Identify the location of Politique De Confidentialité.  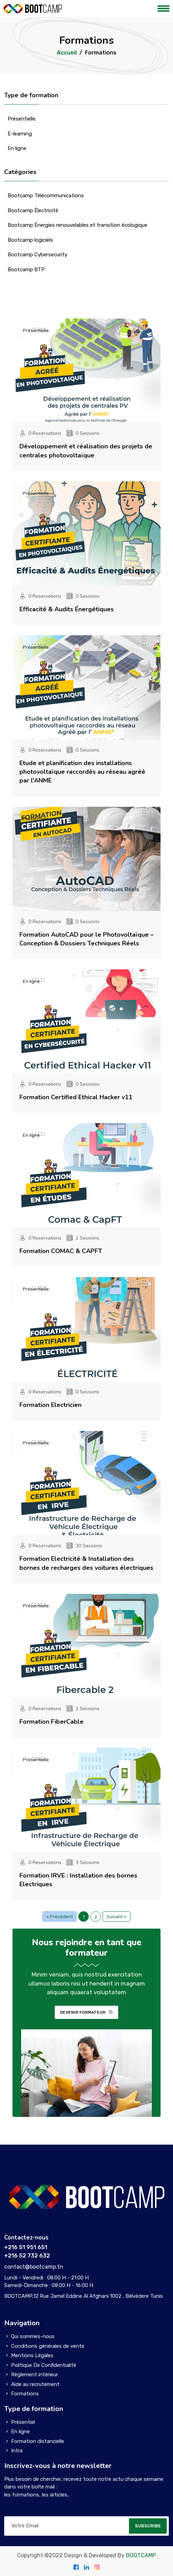
(43, 2365).